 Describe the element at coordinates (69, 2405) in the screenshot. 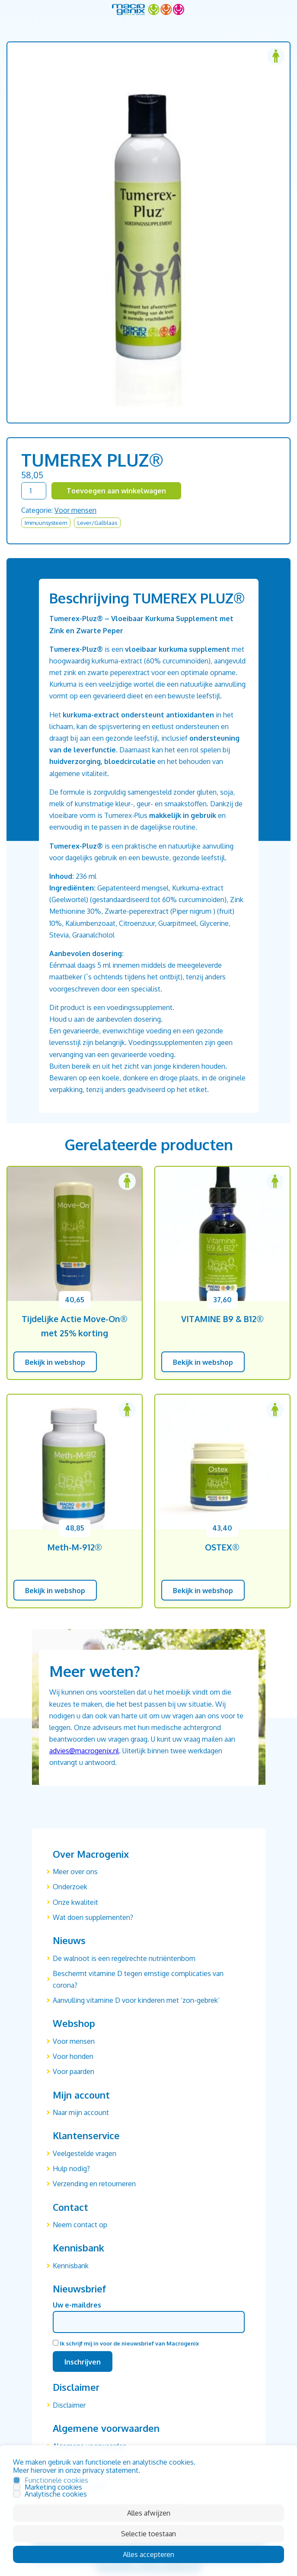

I see `Disclaimer` at that location.